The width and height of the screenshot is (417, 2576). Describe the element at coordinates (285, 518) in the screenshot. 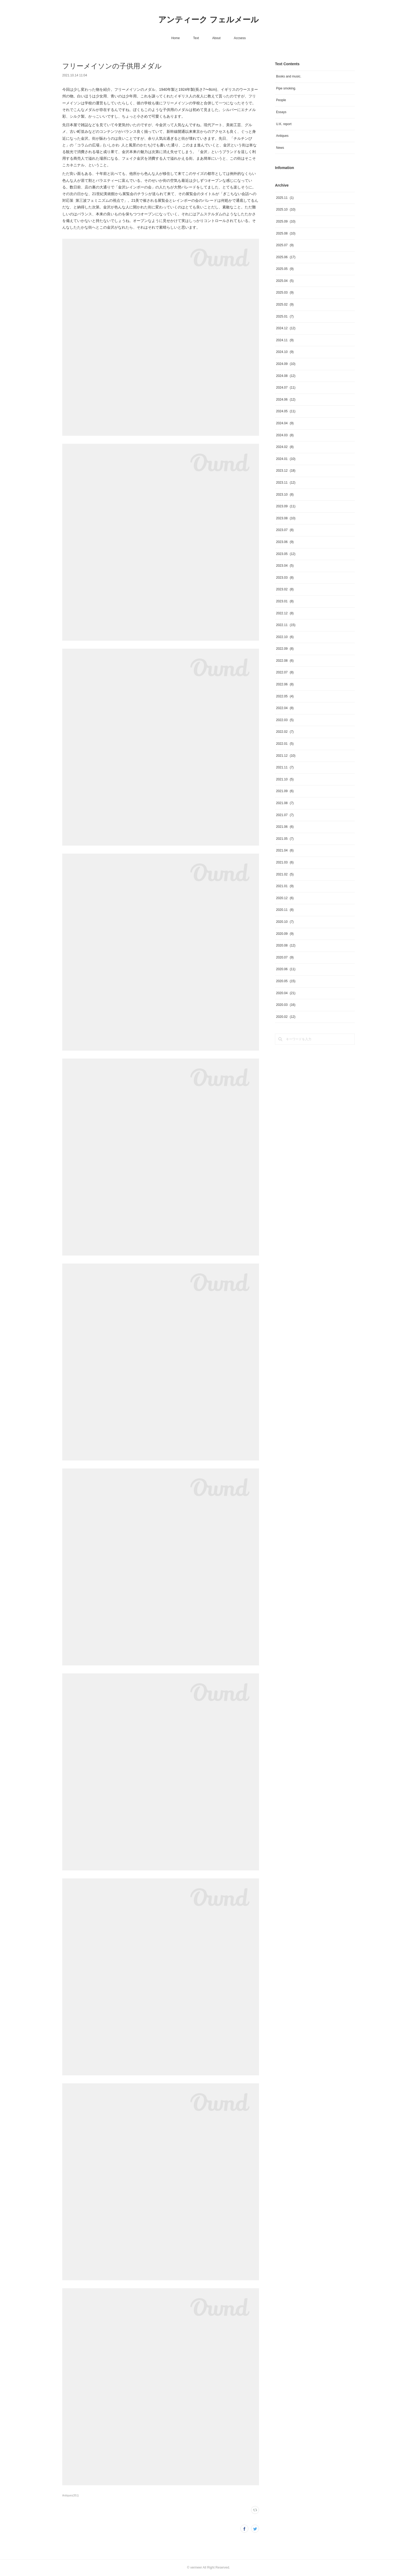

I see `2023.08` at that location.